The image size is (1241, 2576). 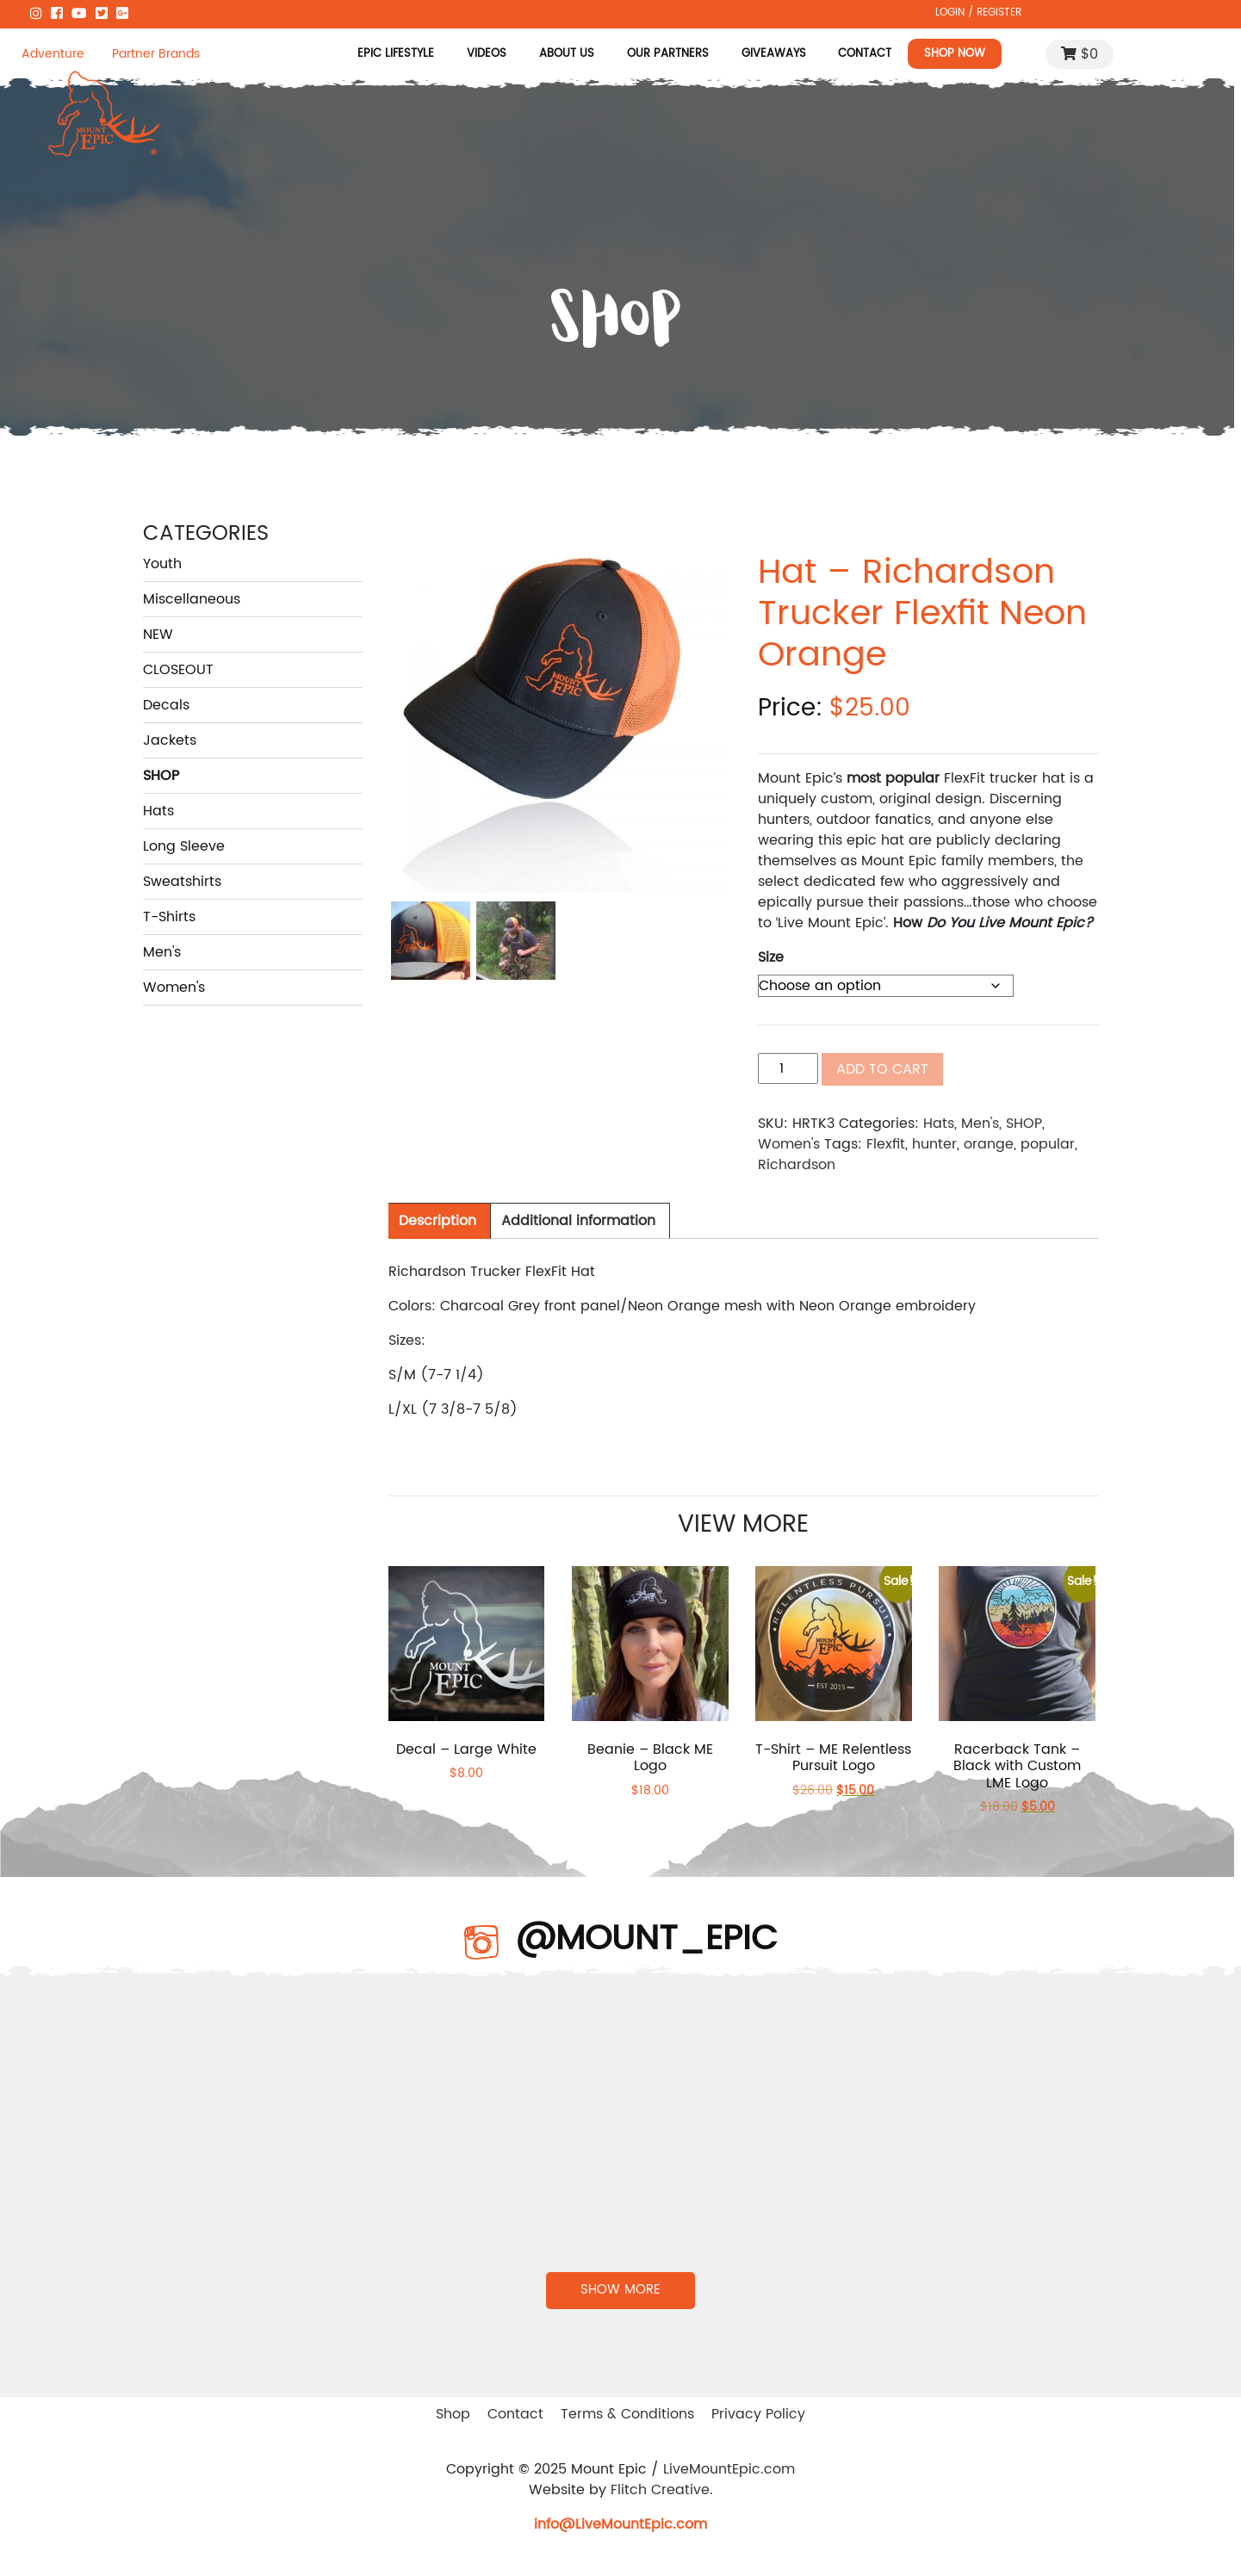 I want to click on Our Partners, so click(x=668, y=53).